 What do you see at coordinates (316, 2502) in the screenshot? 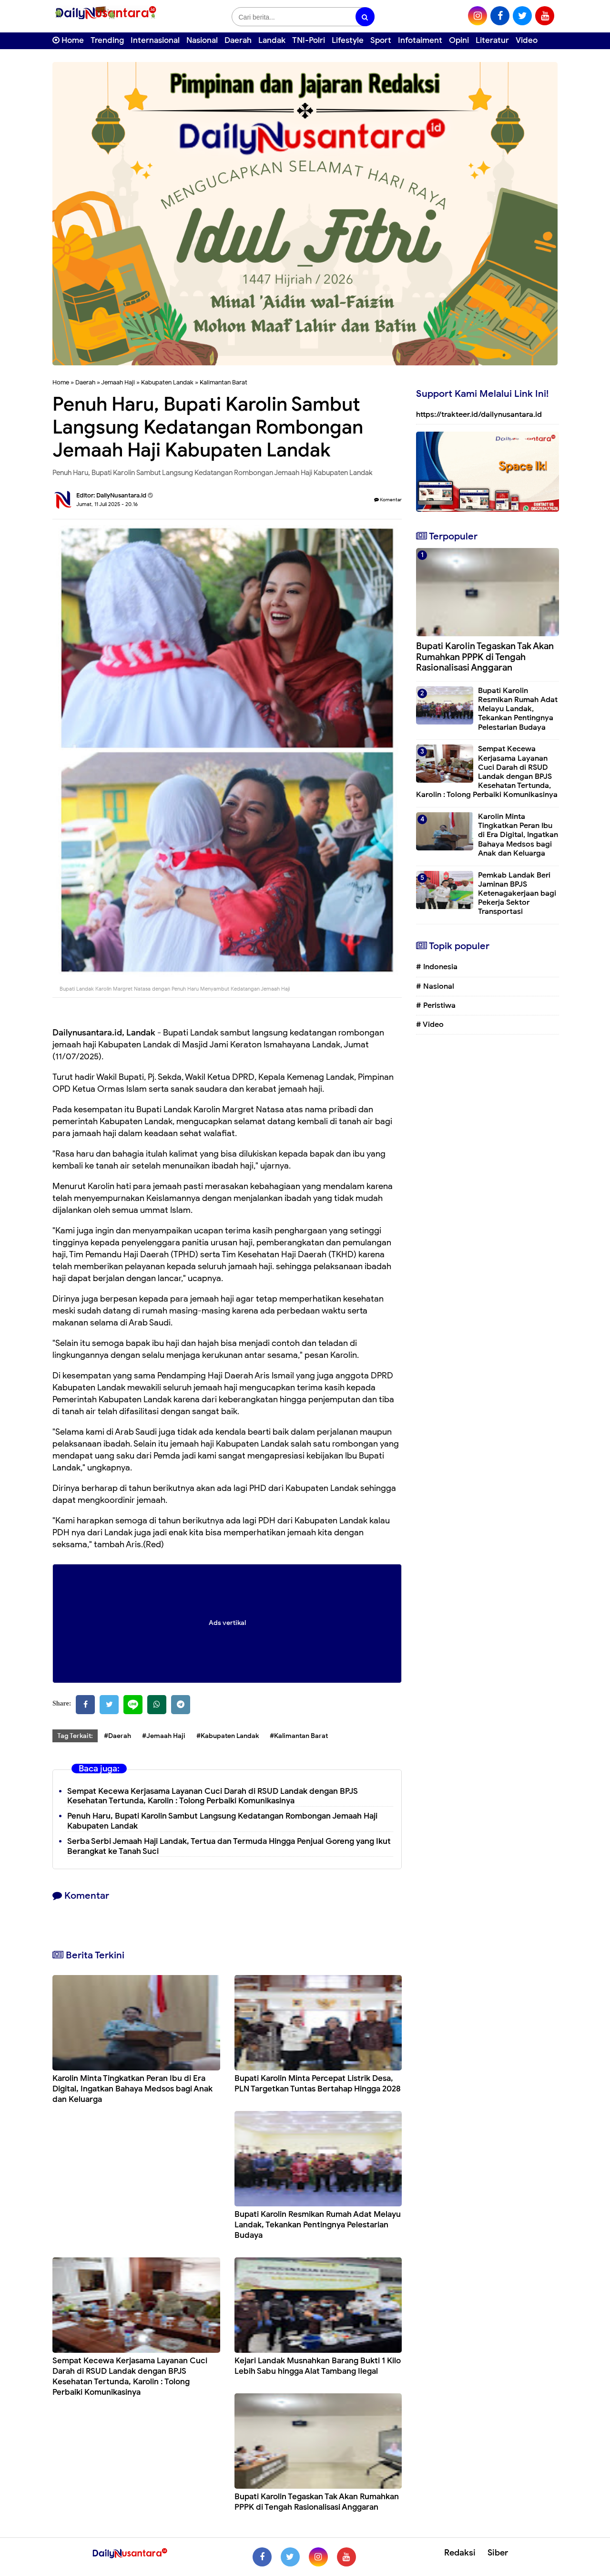
I see `Bupati Karolin Tegaskan Tak Akan Rumahkan PPPK di Tengah Rasionalisasi Anggaran` at bounding box center [316, 2502].